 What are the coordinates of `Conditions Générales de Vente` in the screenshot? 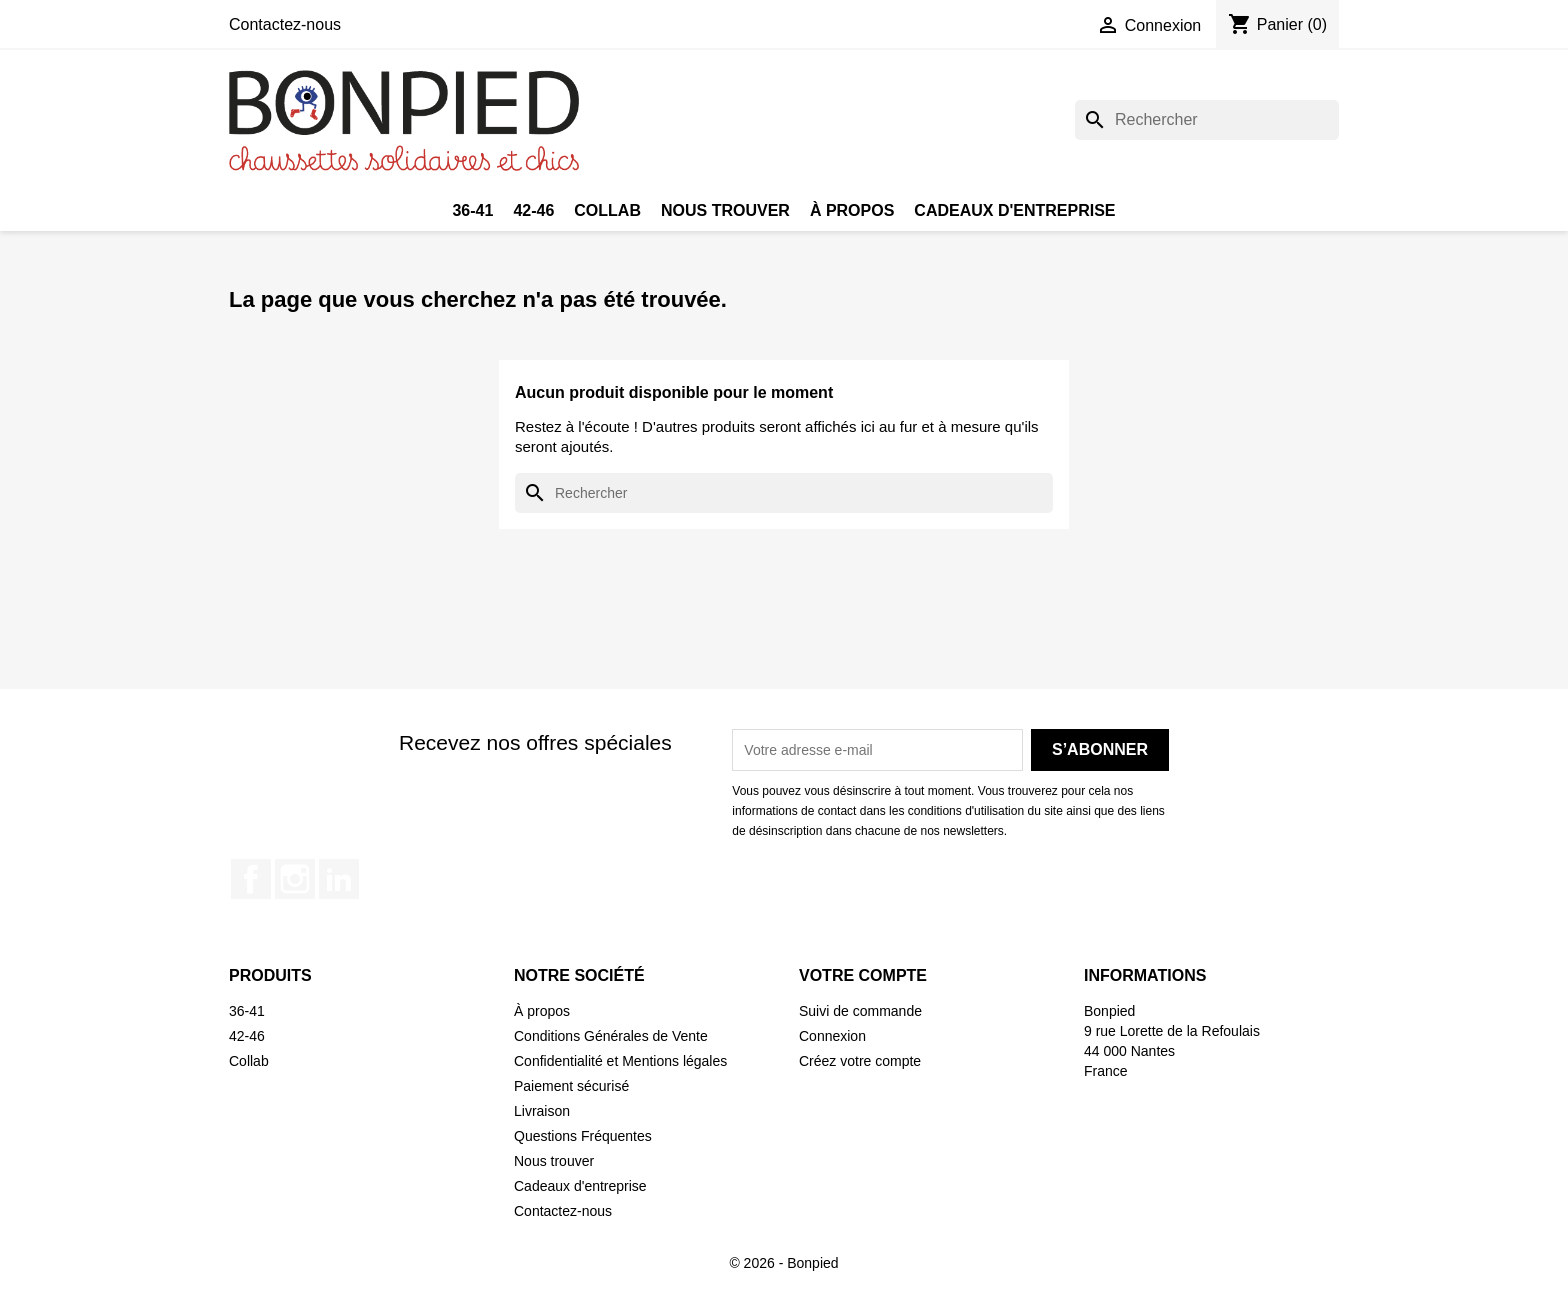 It's located at (611, 1036).